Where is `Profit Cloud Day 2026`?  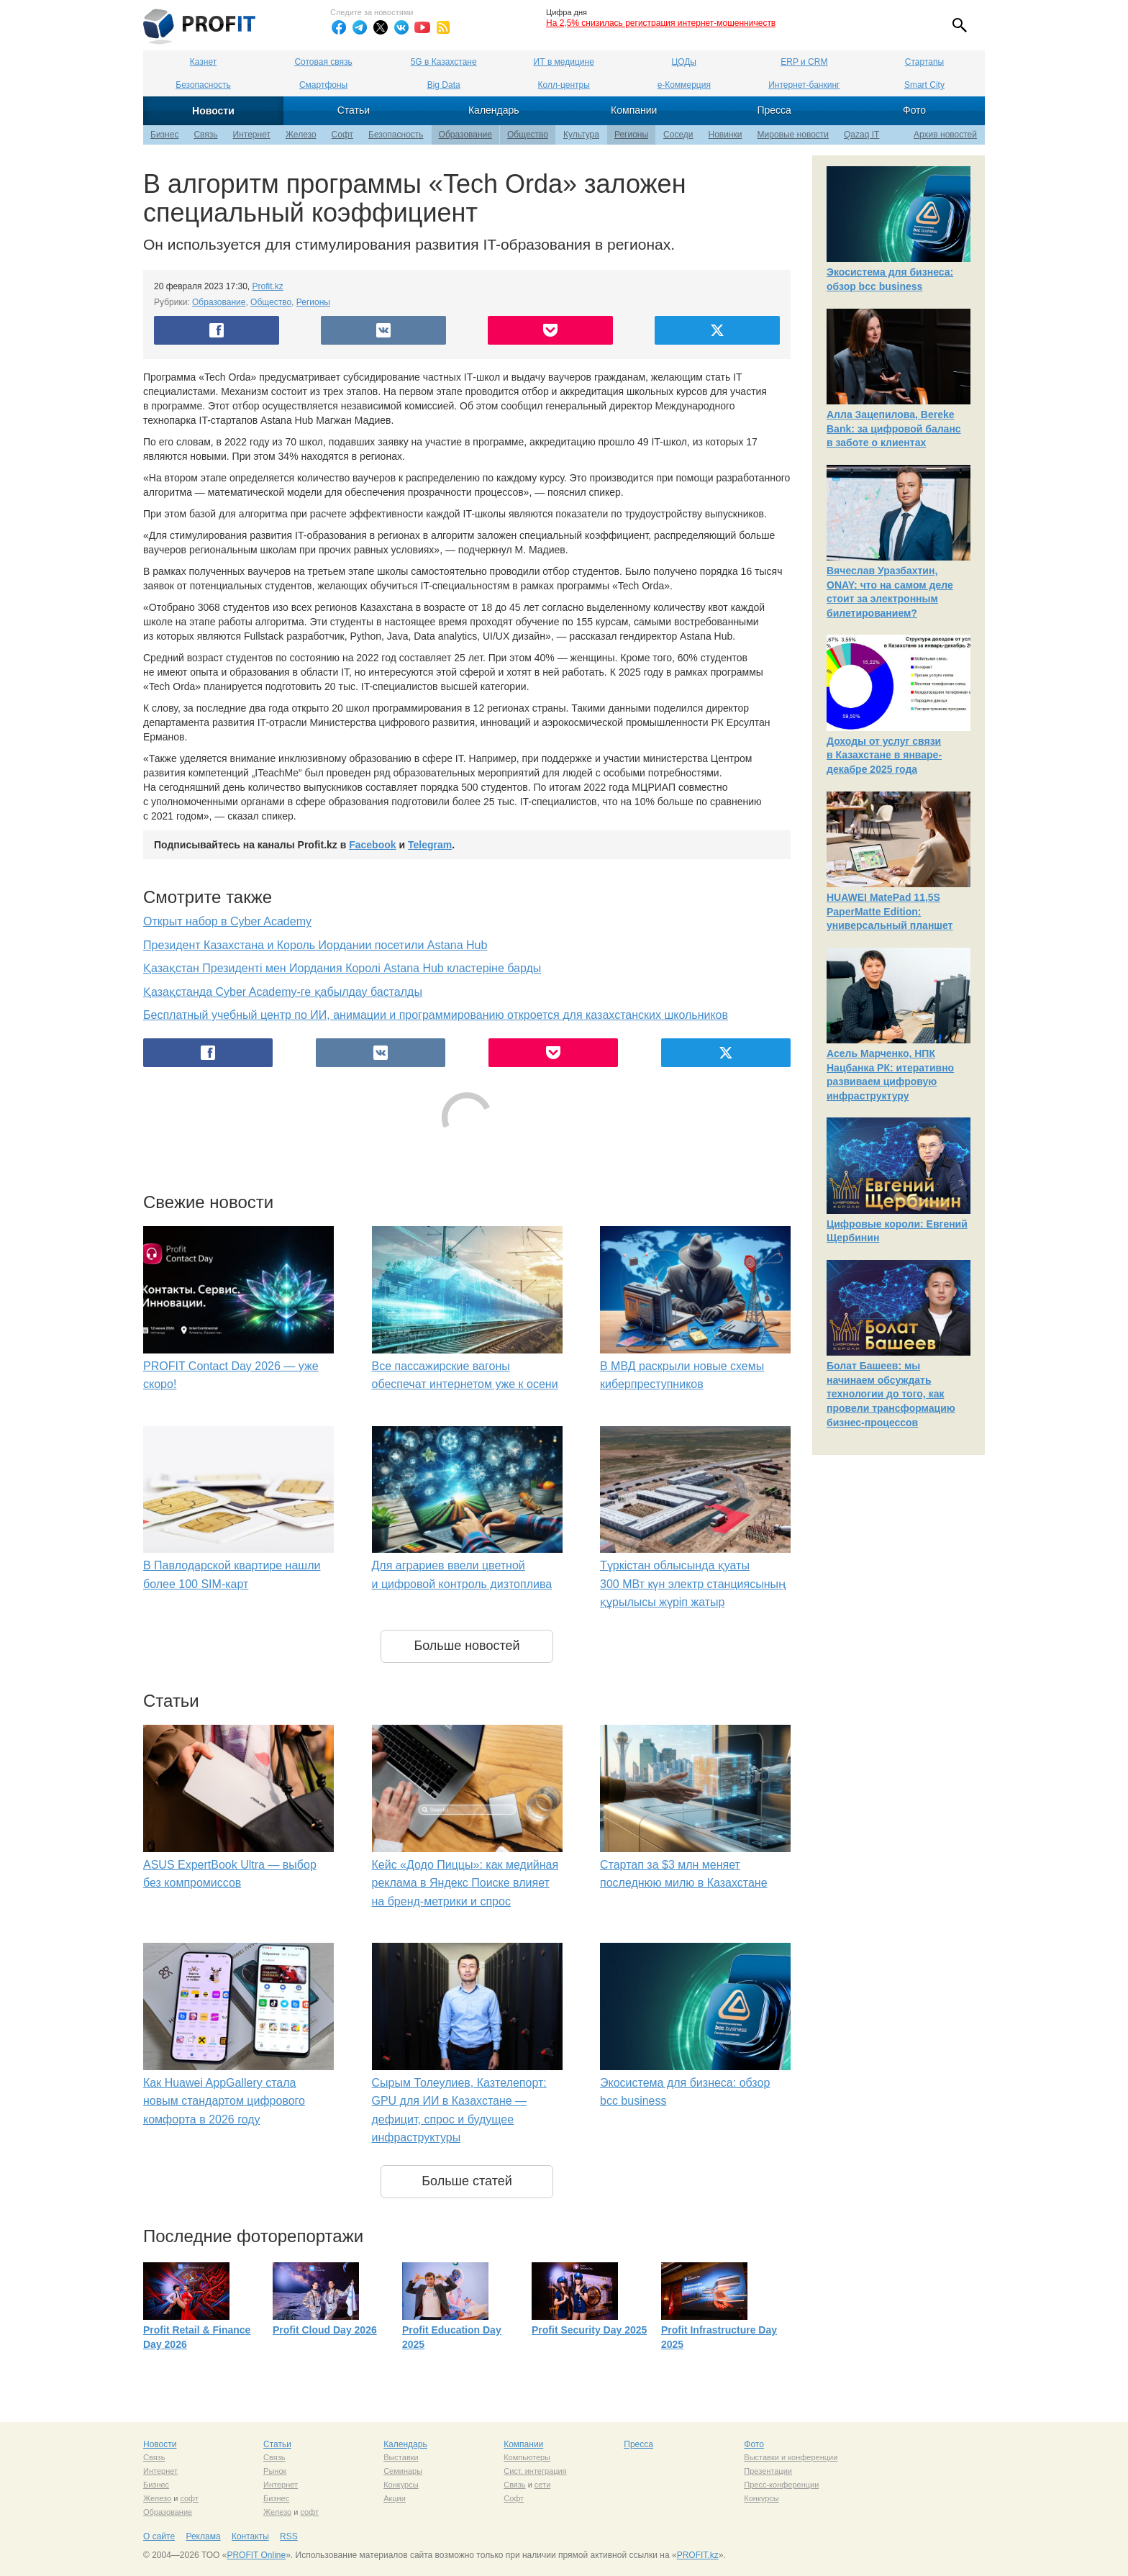 Profit Cloud Day 2026 is located at coordinates (325, 2330).